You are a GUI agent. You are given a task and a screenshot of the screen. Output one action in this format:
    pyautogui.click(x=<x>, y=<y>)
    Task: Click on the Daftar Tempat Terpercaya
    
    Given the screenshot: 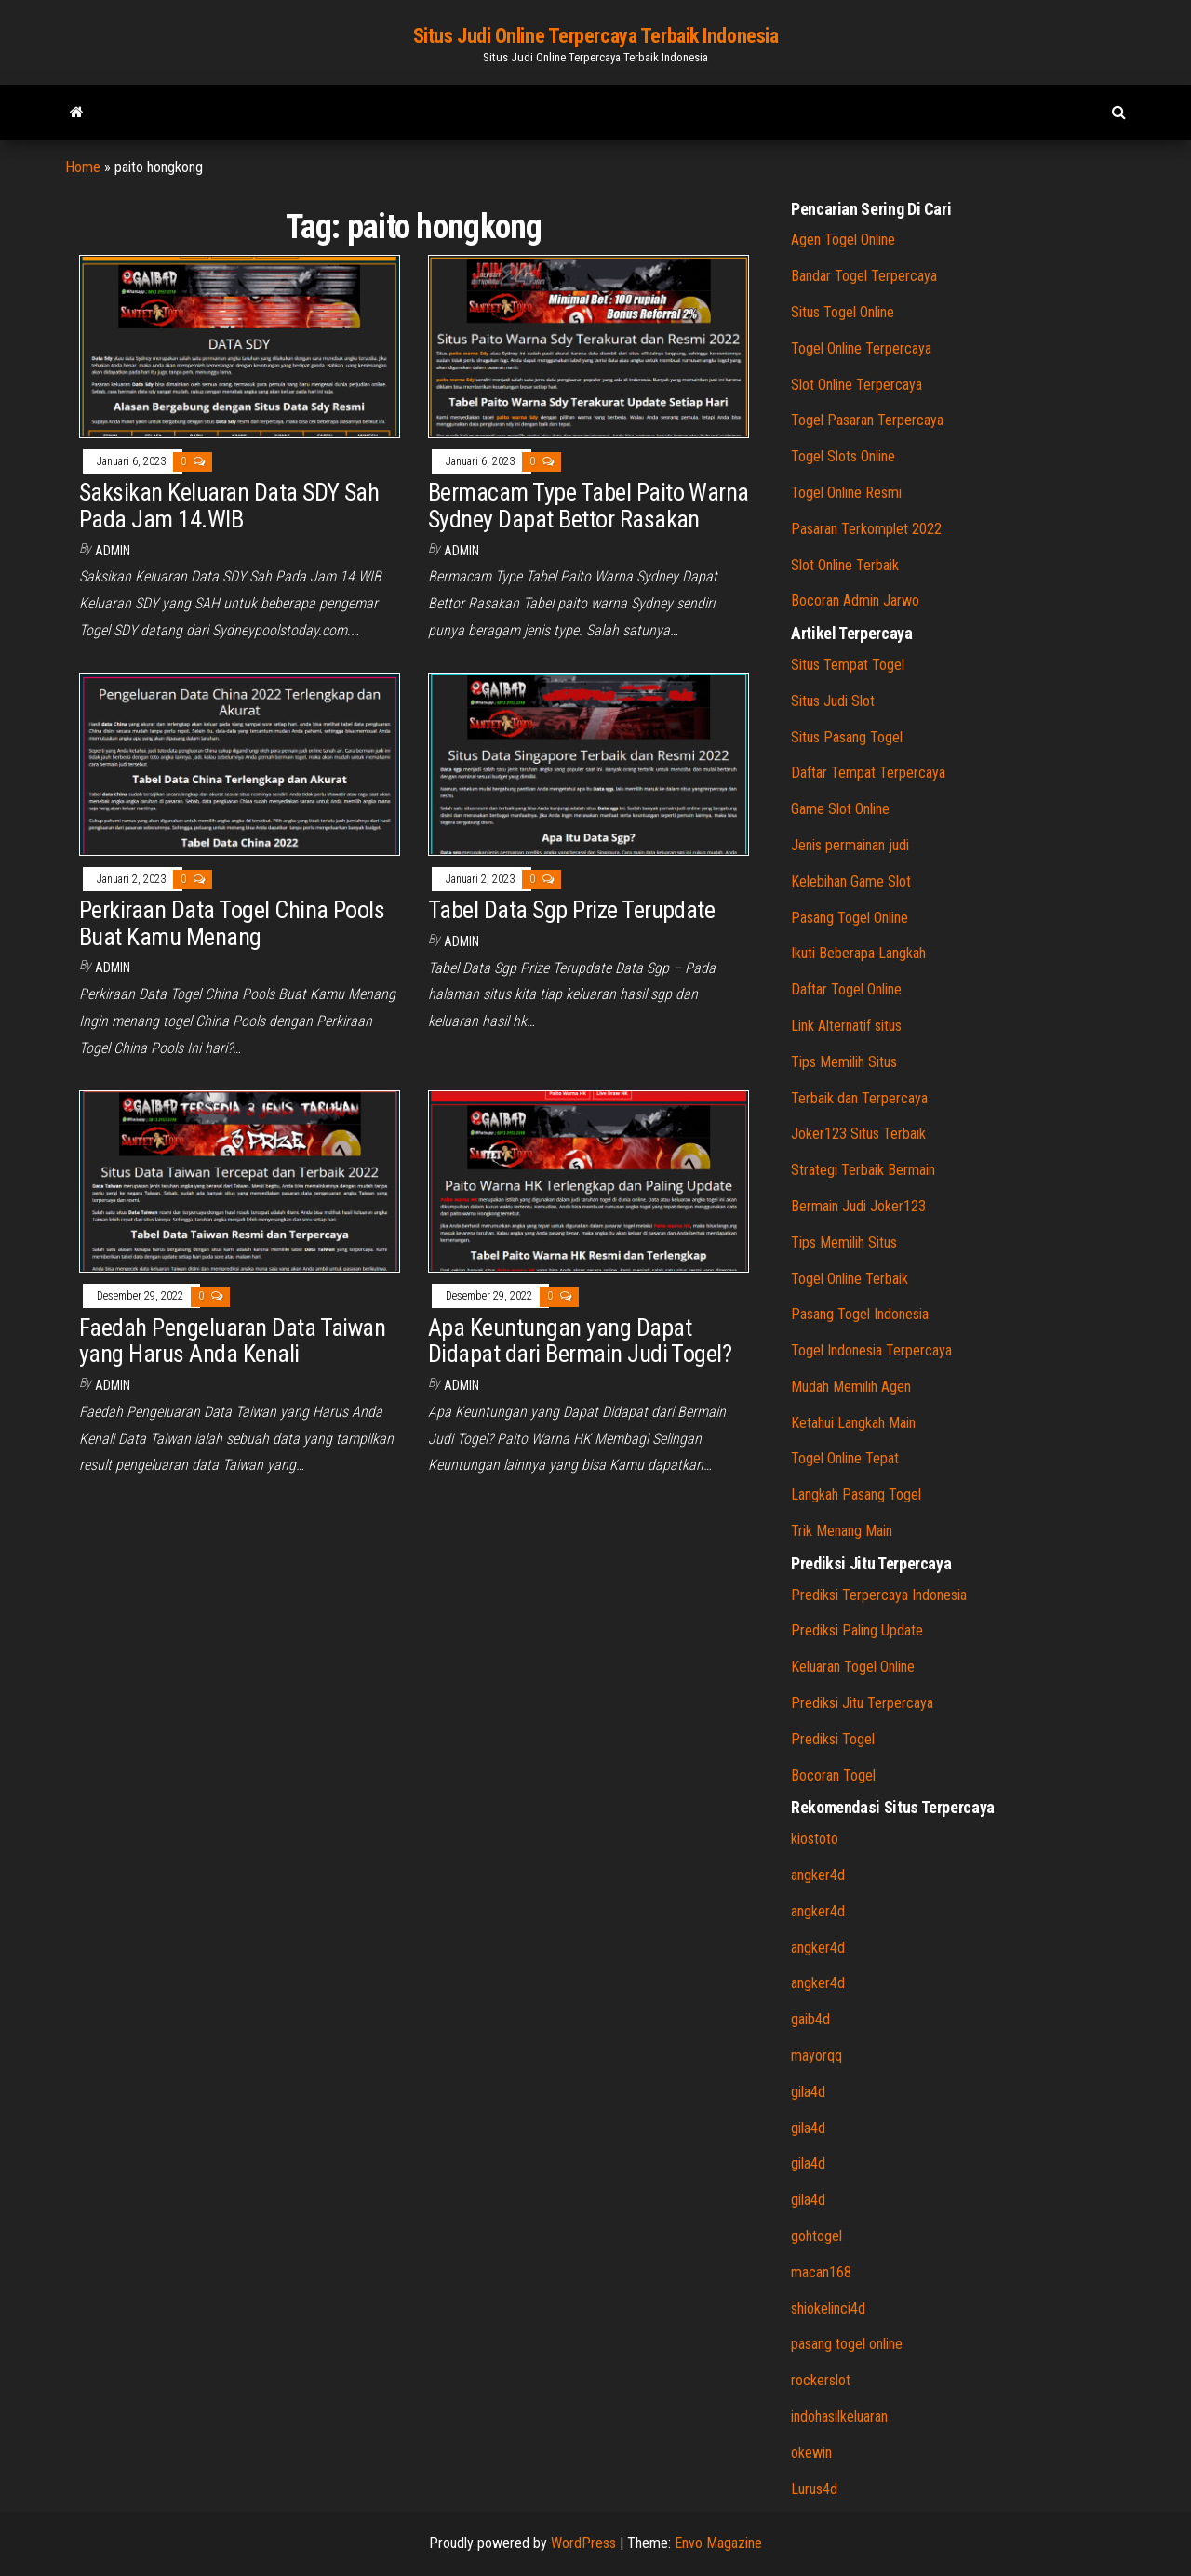 What is the action you would take?
    pyautogui.click(x=868, y=772)
    